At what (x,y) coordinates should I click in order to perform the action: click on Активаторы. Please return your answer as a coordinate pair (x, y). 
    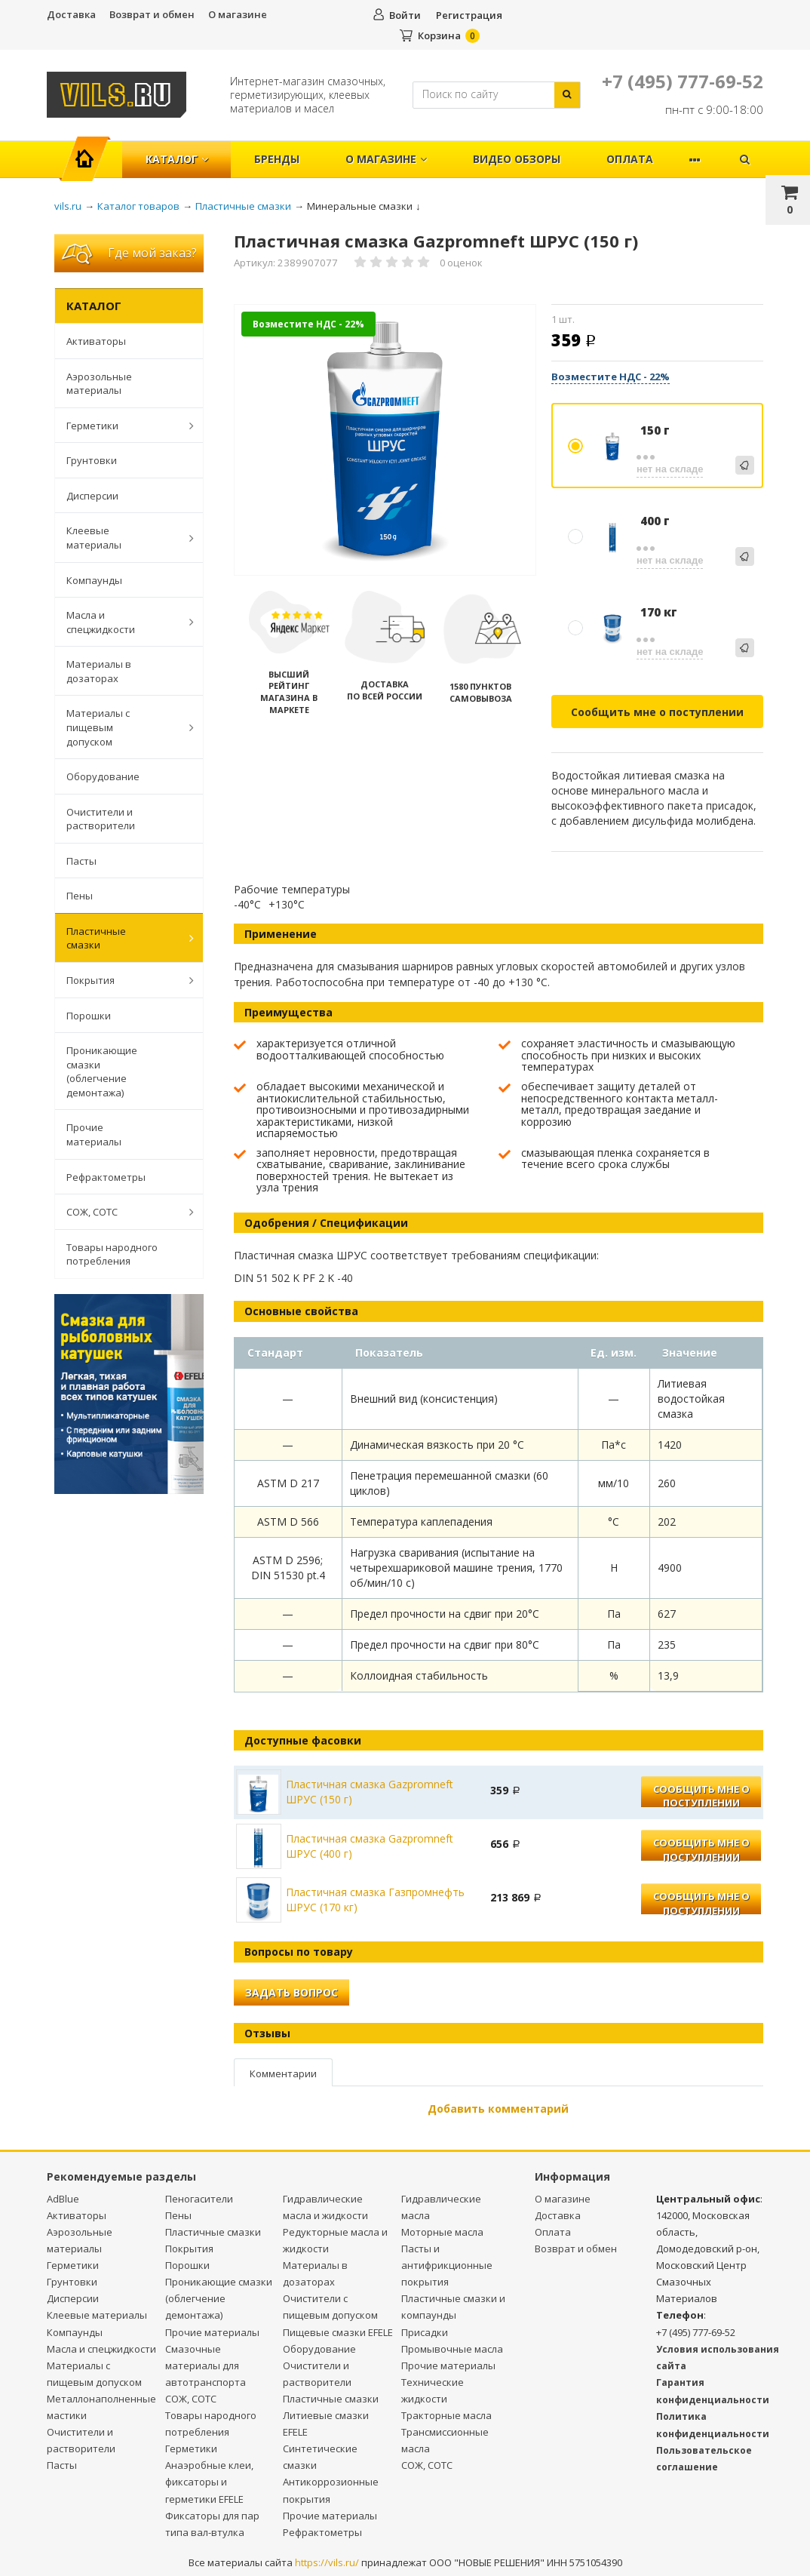
    Looking at the image, I should click on (96, 341).